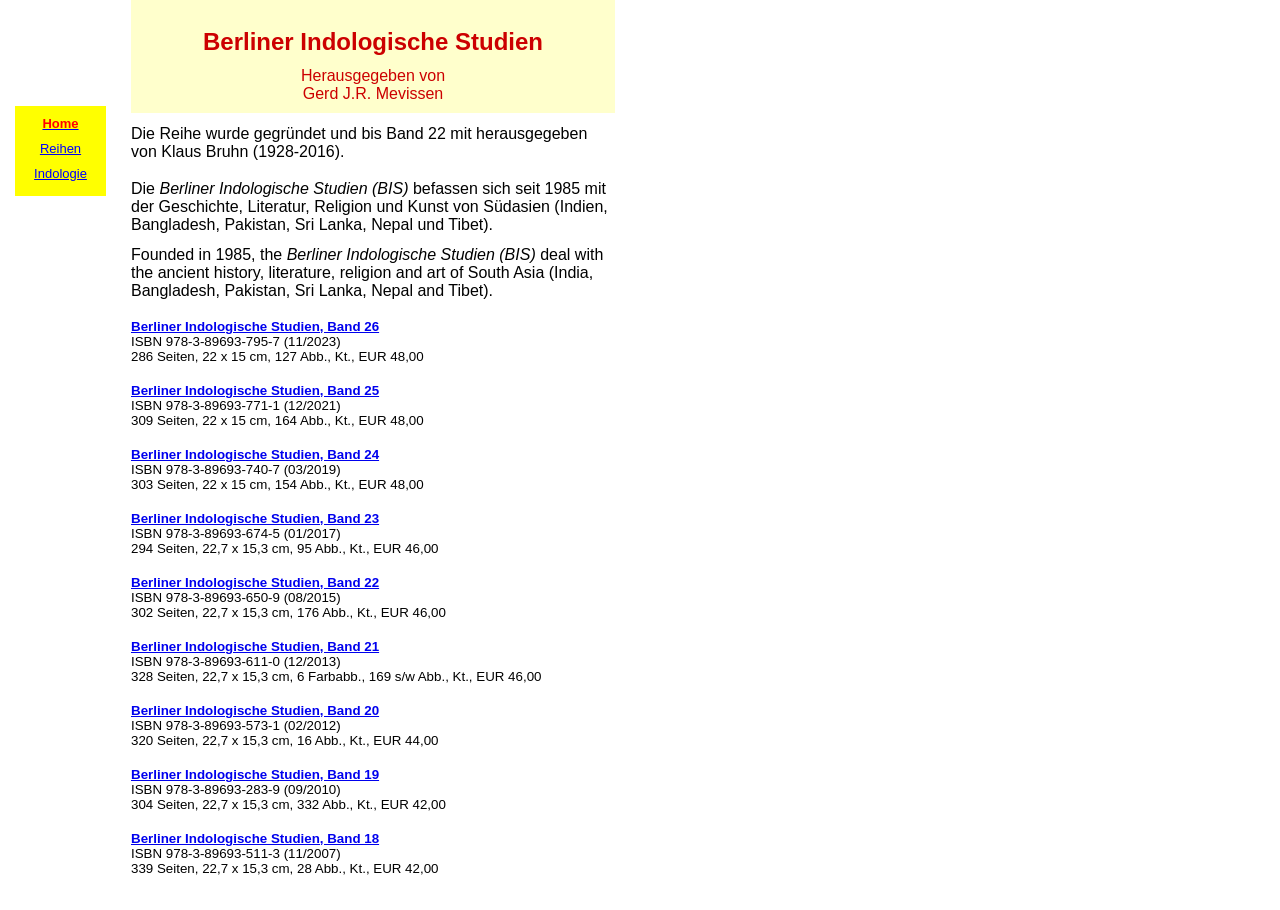 Image resolution: width=1280 pixels, height=910 pixels. I want to click on Berliner Indologische Studien, Band 26, so click(255, 326).